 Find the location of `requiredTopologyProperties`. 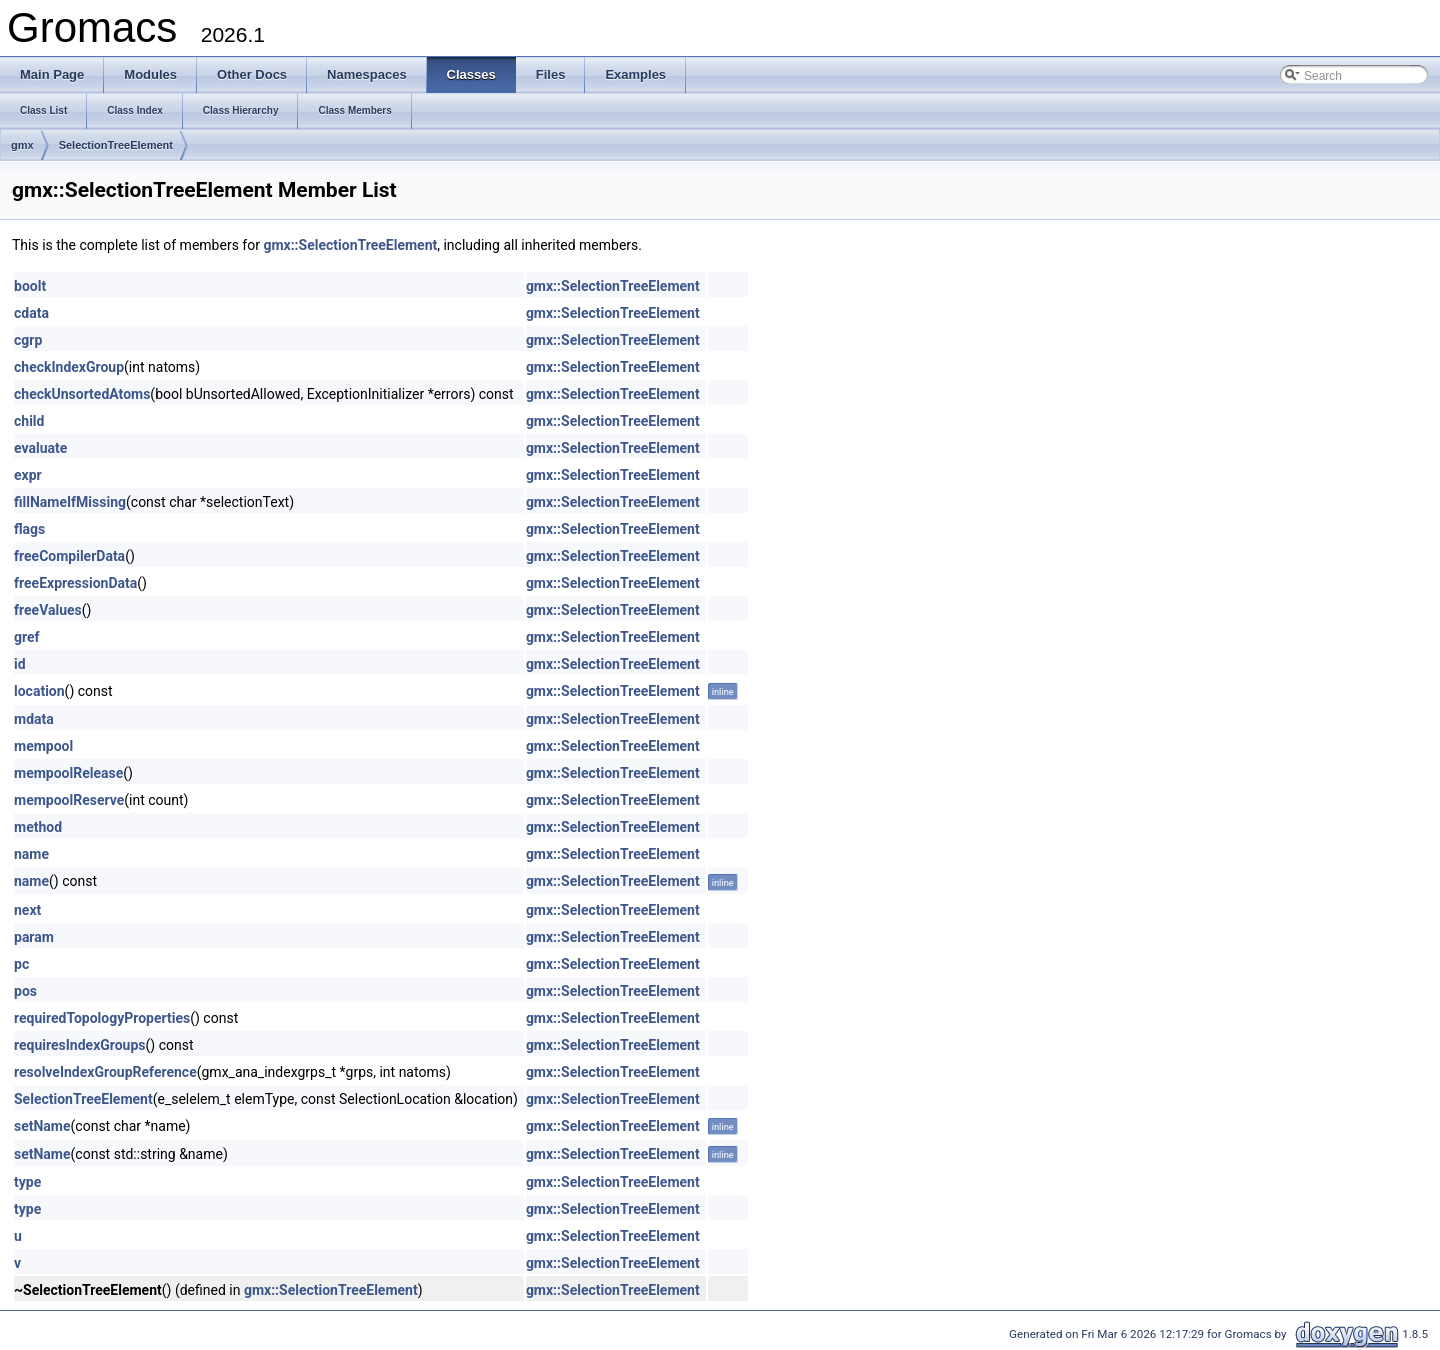

requiredTopologyProperties is located at coordinates (102, 1018).